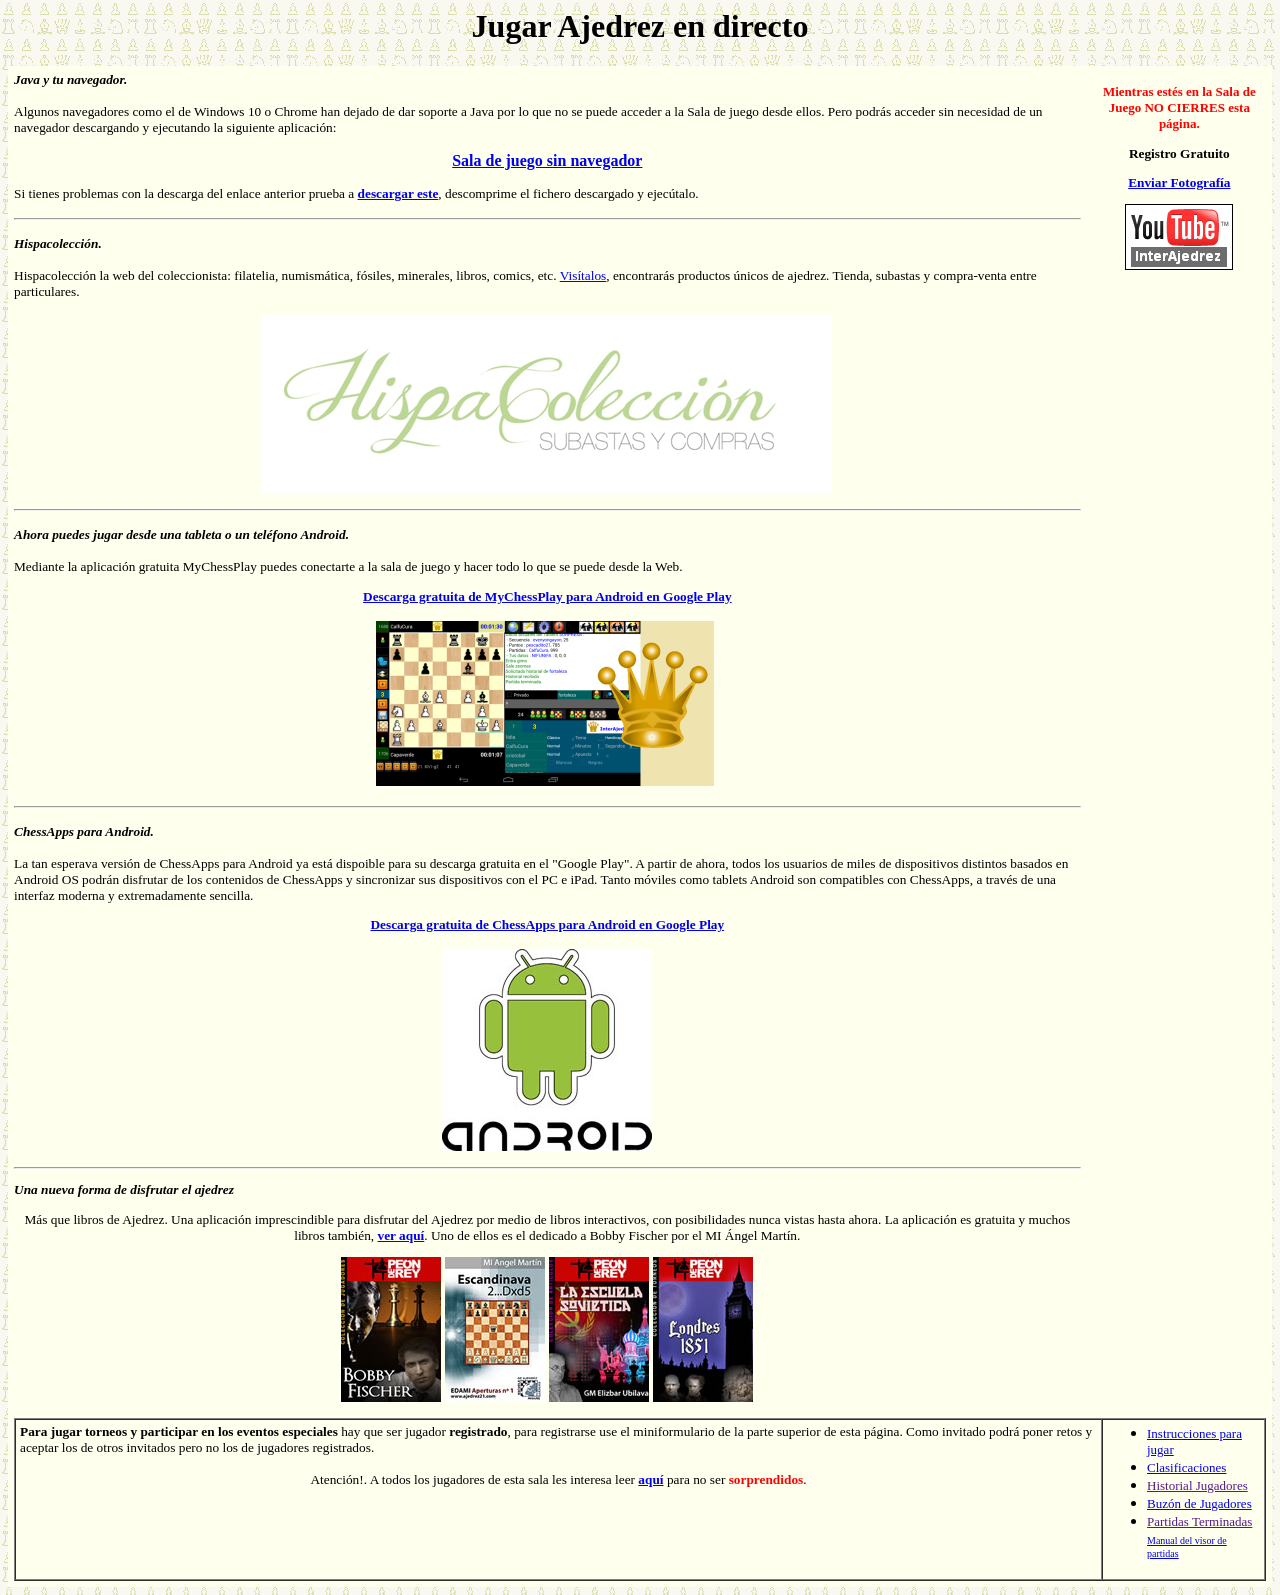  Describe the element at coordinates (650, 1479) in the screenshot. I see `aquí` at that location.